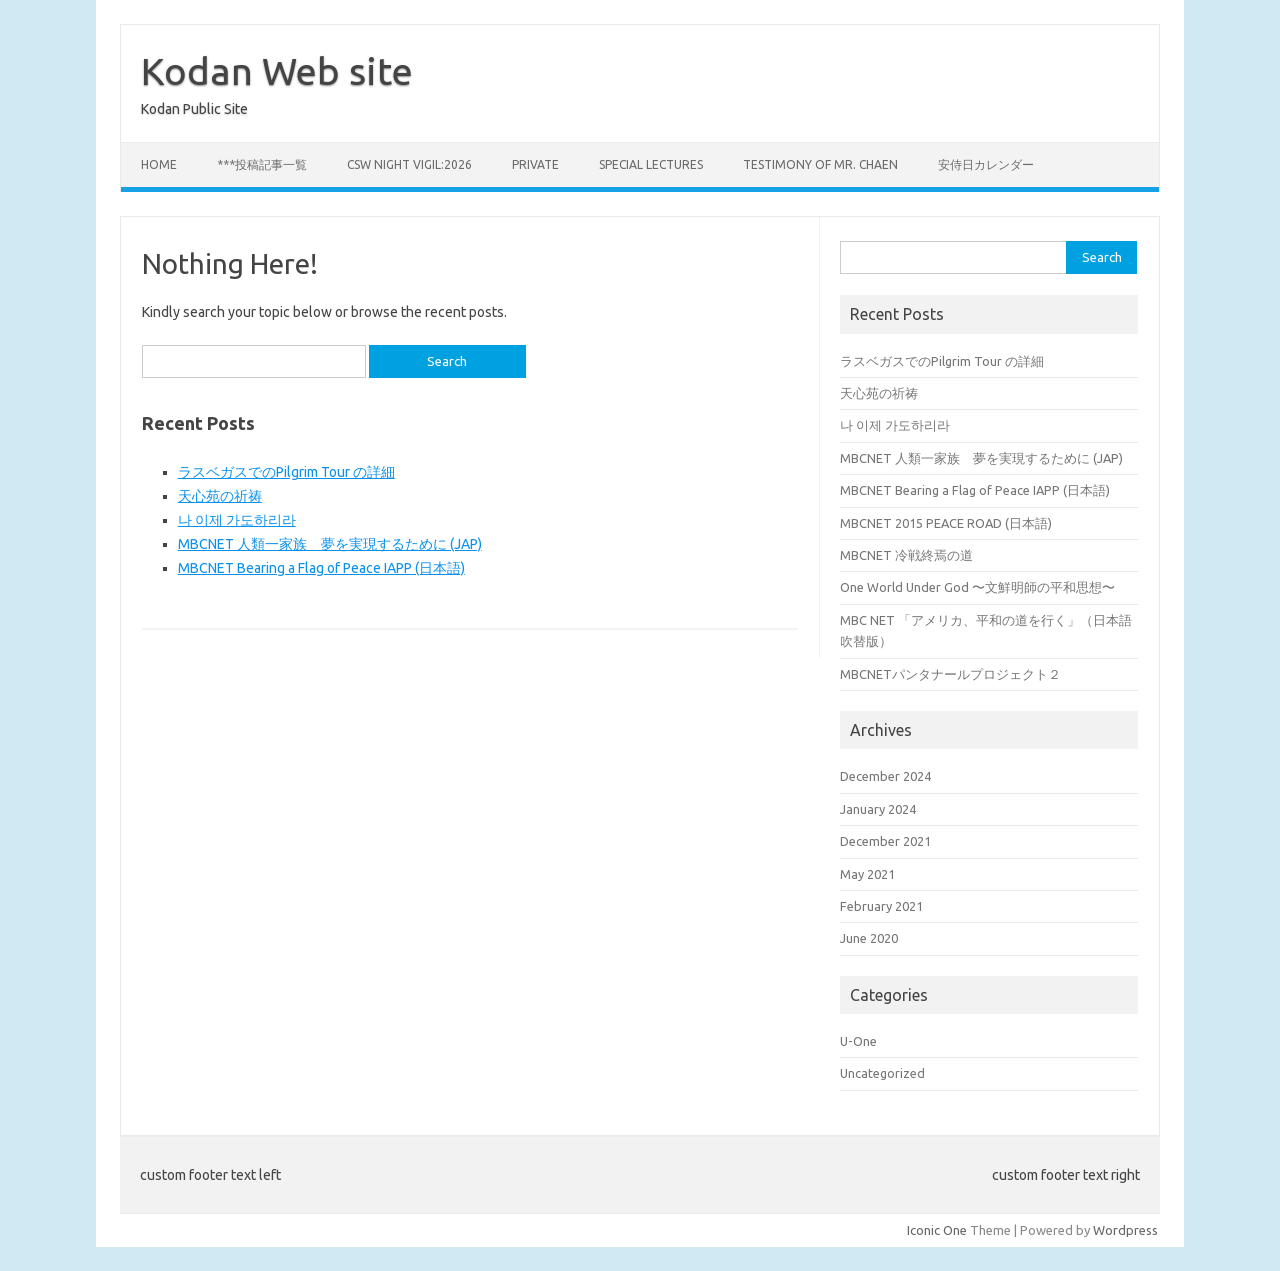  Describe the element at coordinates (950, 674) in the screenshot. I see `MBCNETパンタナールプロジェクト２` at that location.